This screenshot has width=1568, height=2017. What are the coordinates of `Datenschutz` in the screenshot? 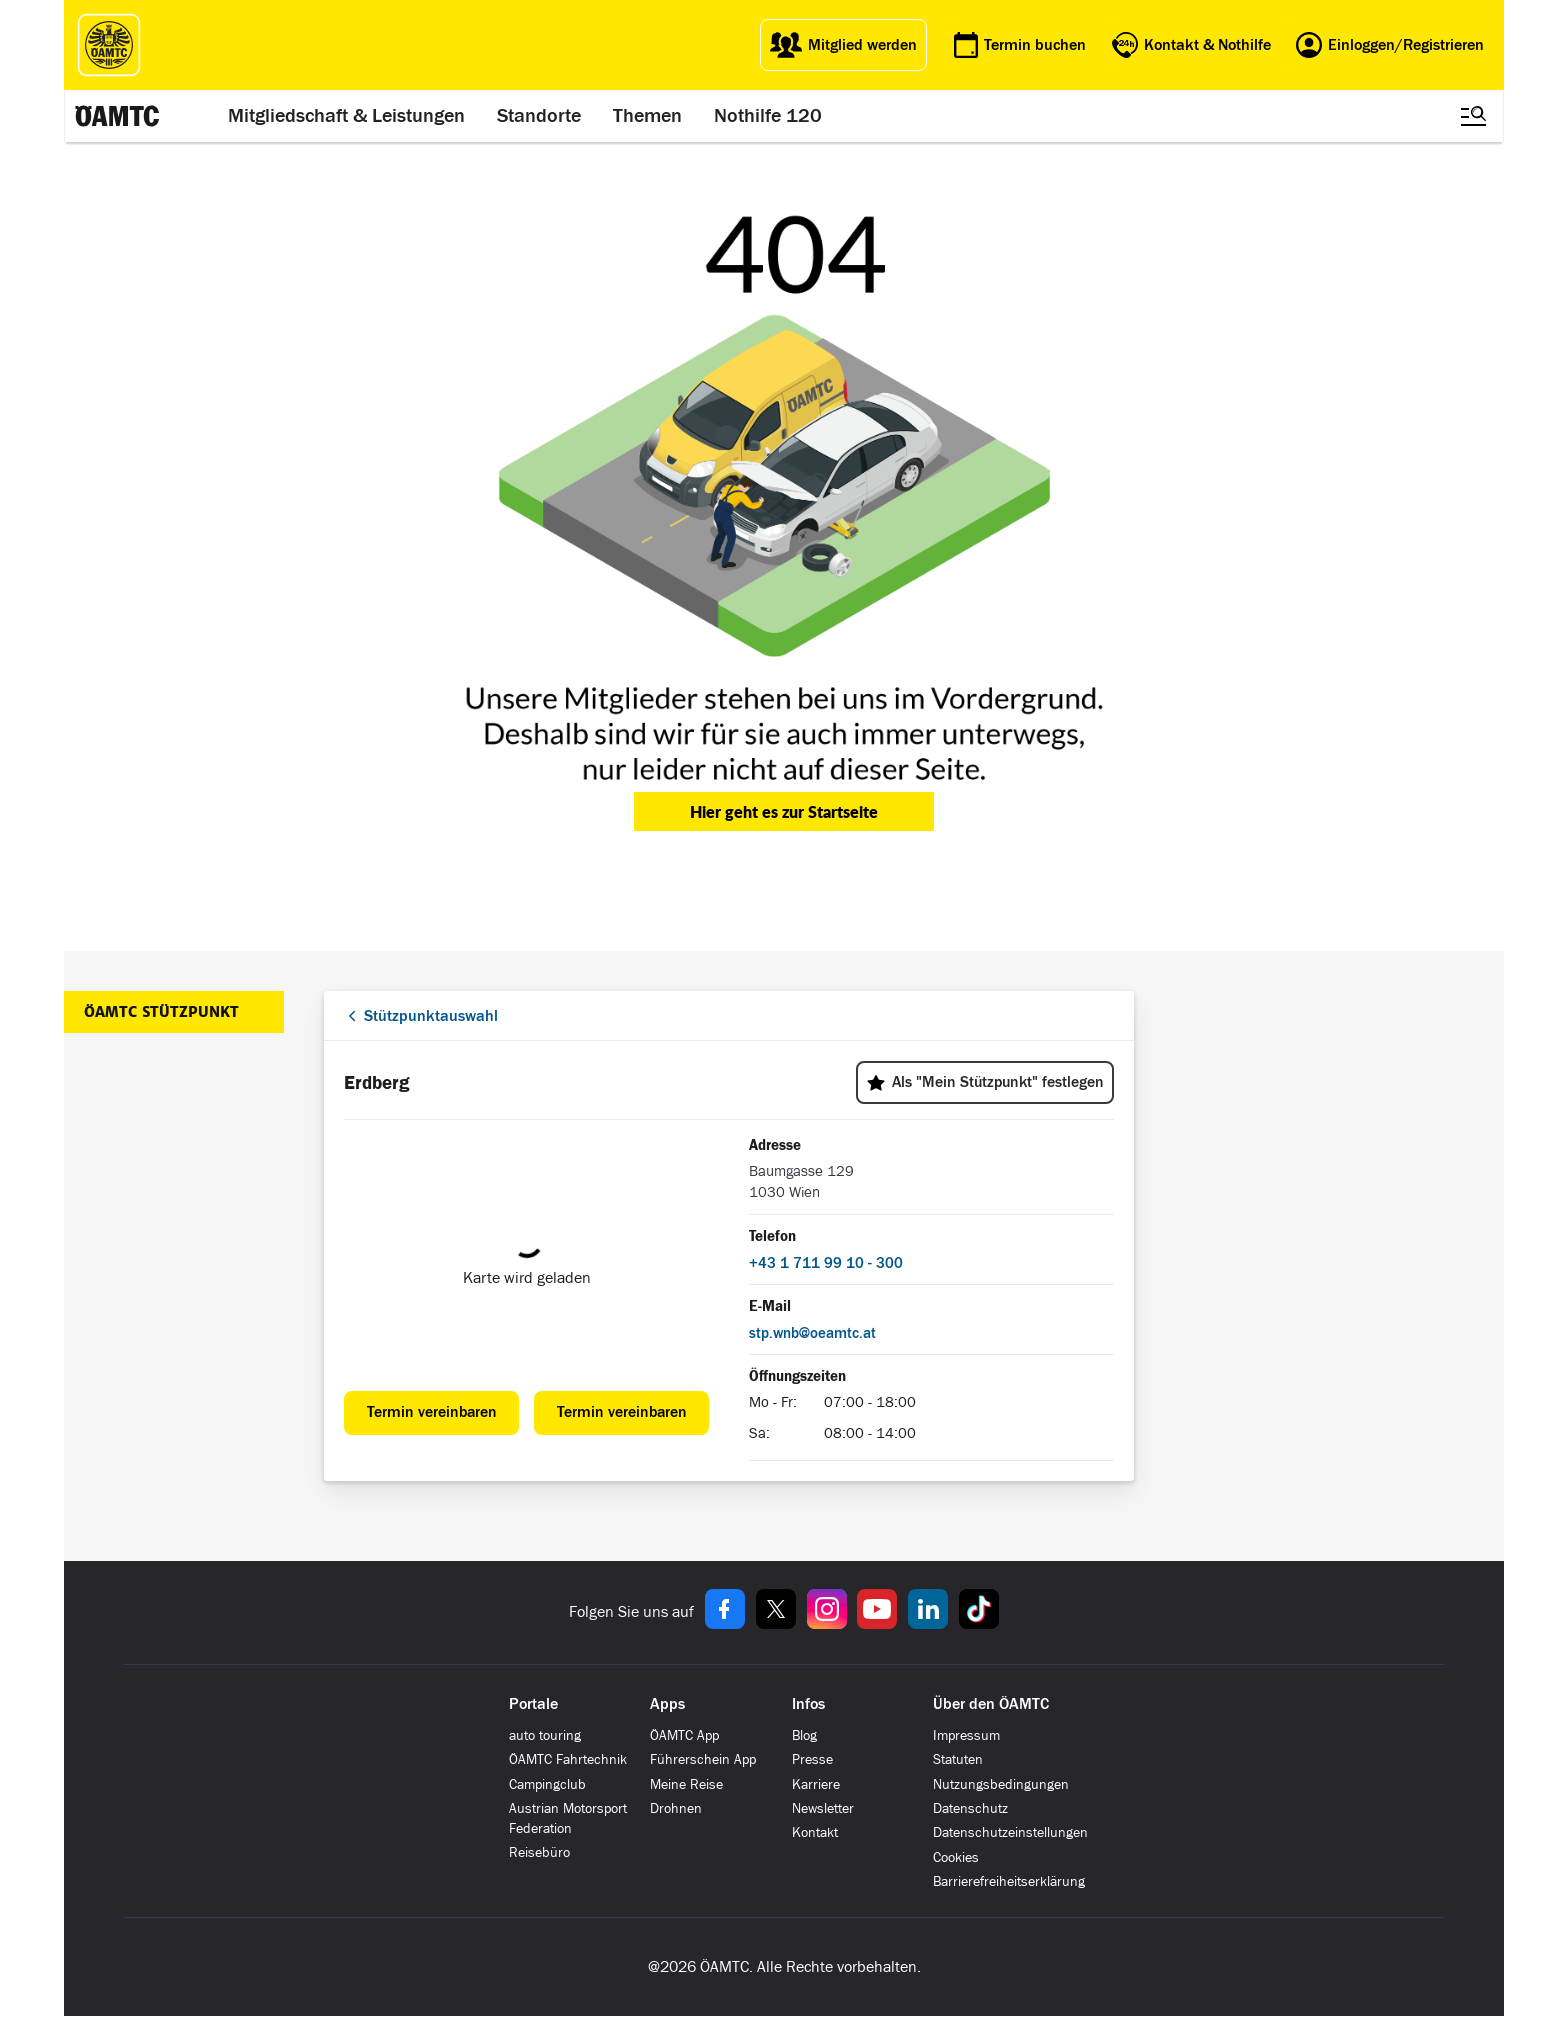 It's located at (970, 1808).